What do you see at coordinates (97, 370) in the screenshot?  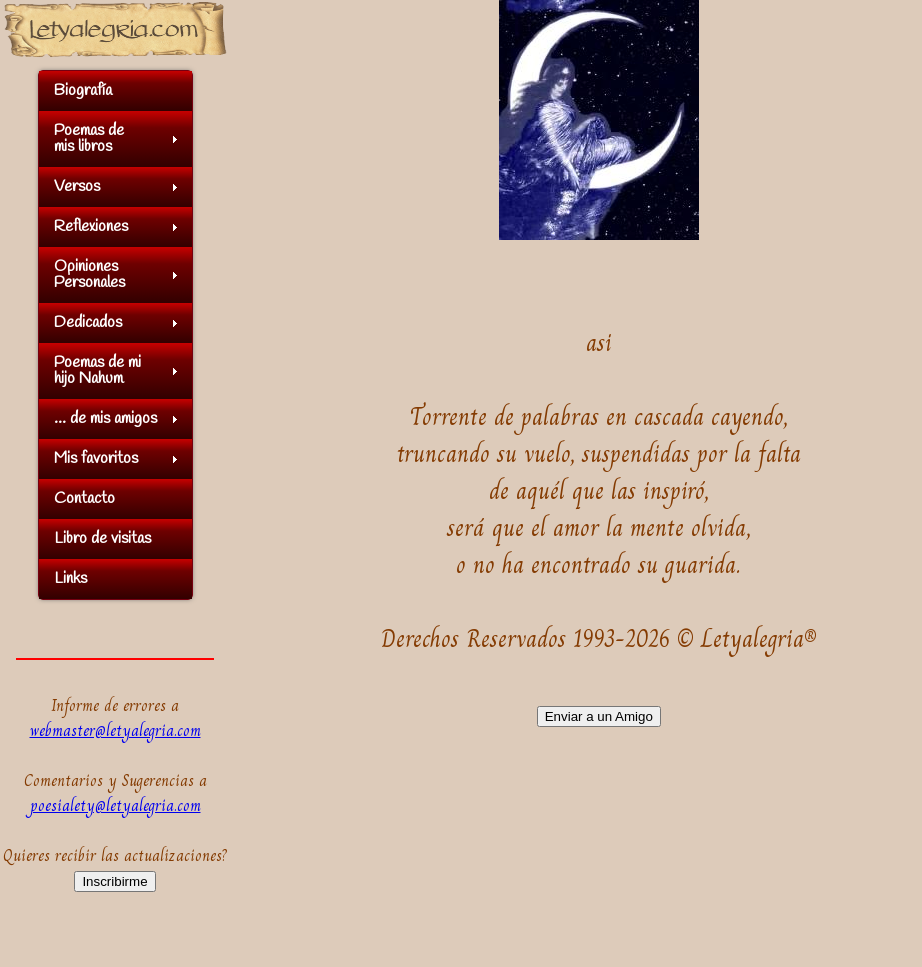 I see `Poemas de mihijo Nahum` at bounding box center [97, 370].